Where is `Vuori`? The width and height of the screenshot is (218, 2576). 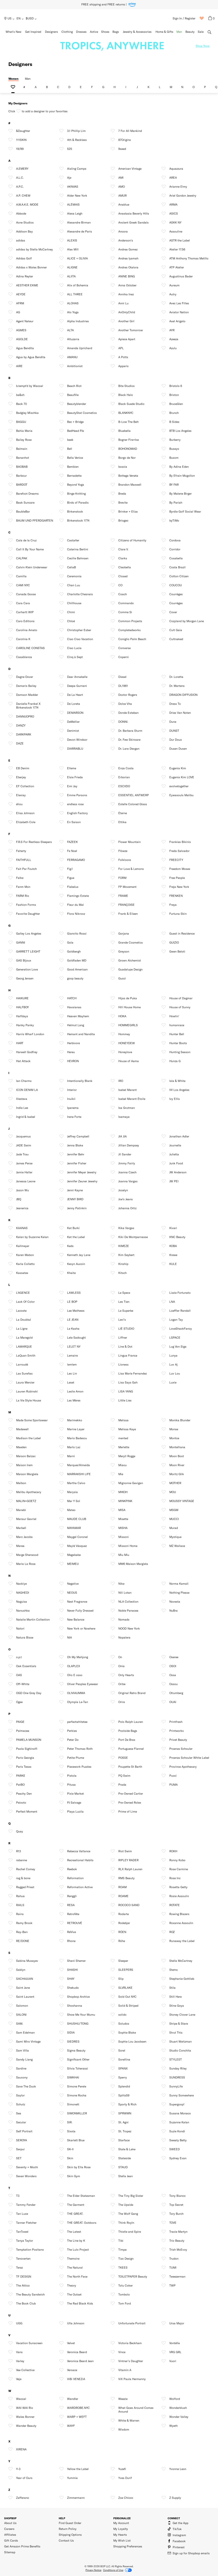
Vuori is located at coordinates (172, 2361).